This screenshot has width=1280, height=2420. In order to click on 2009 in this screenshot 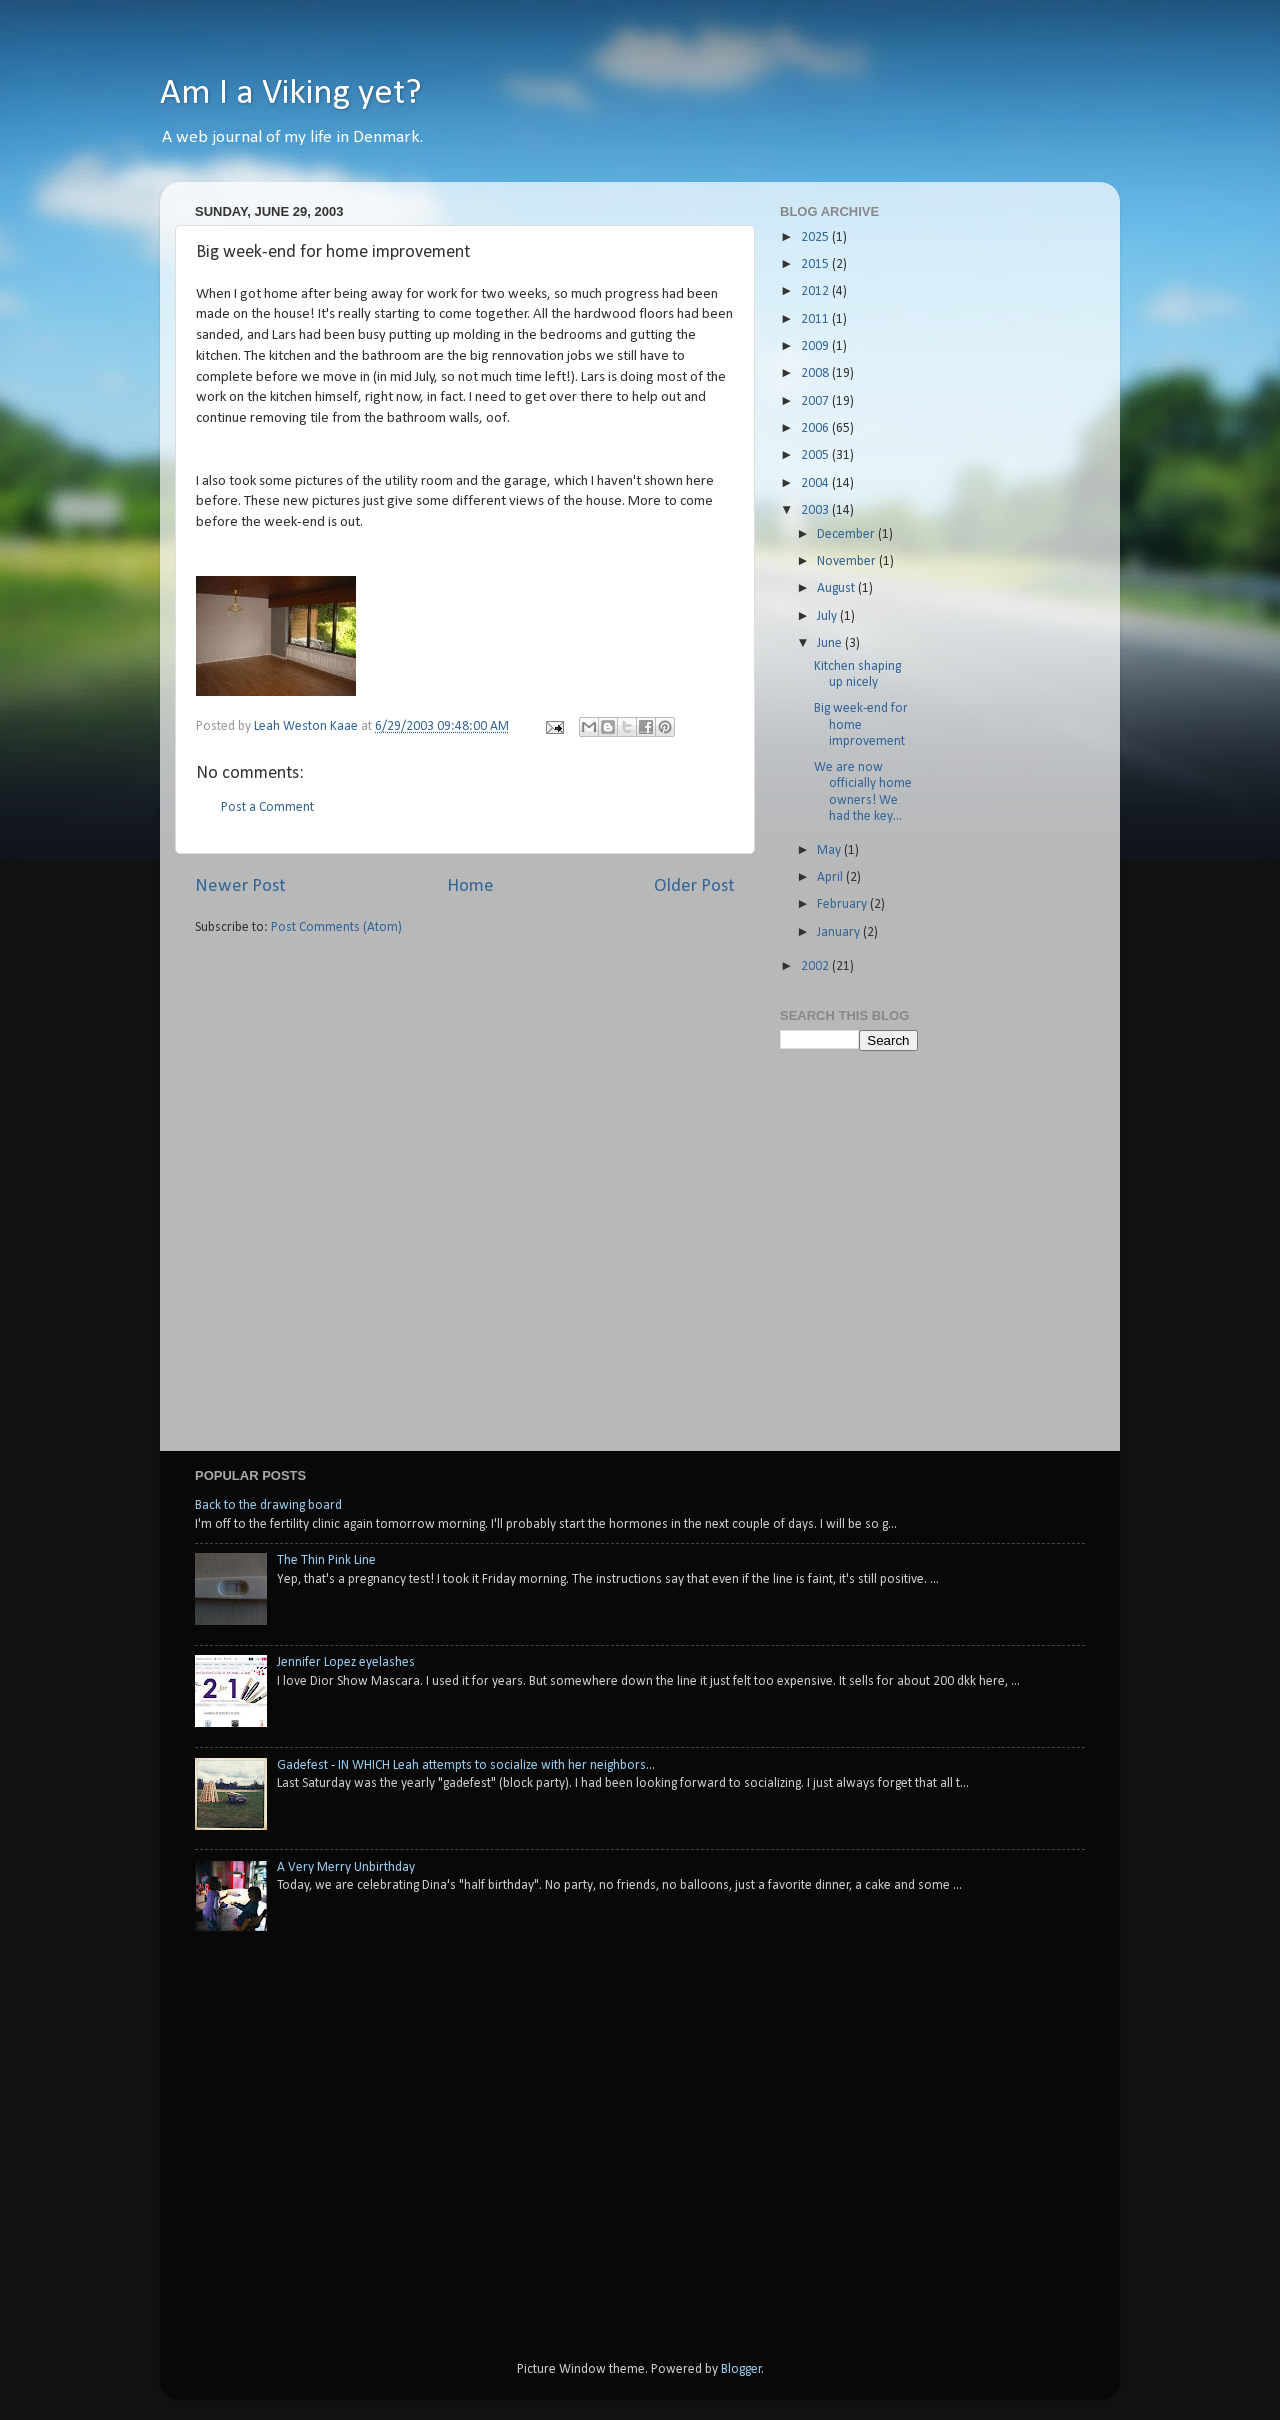, I will do `click(816, 346)`.